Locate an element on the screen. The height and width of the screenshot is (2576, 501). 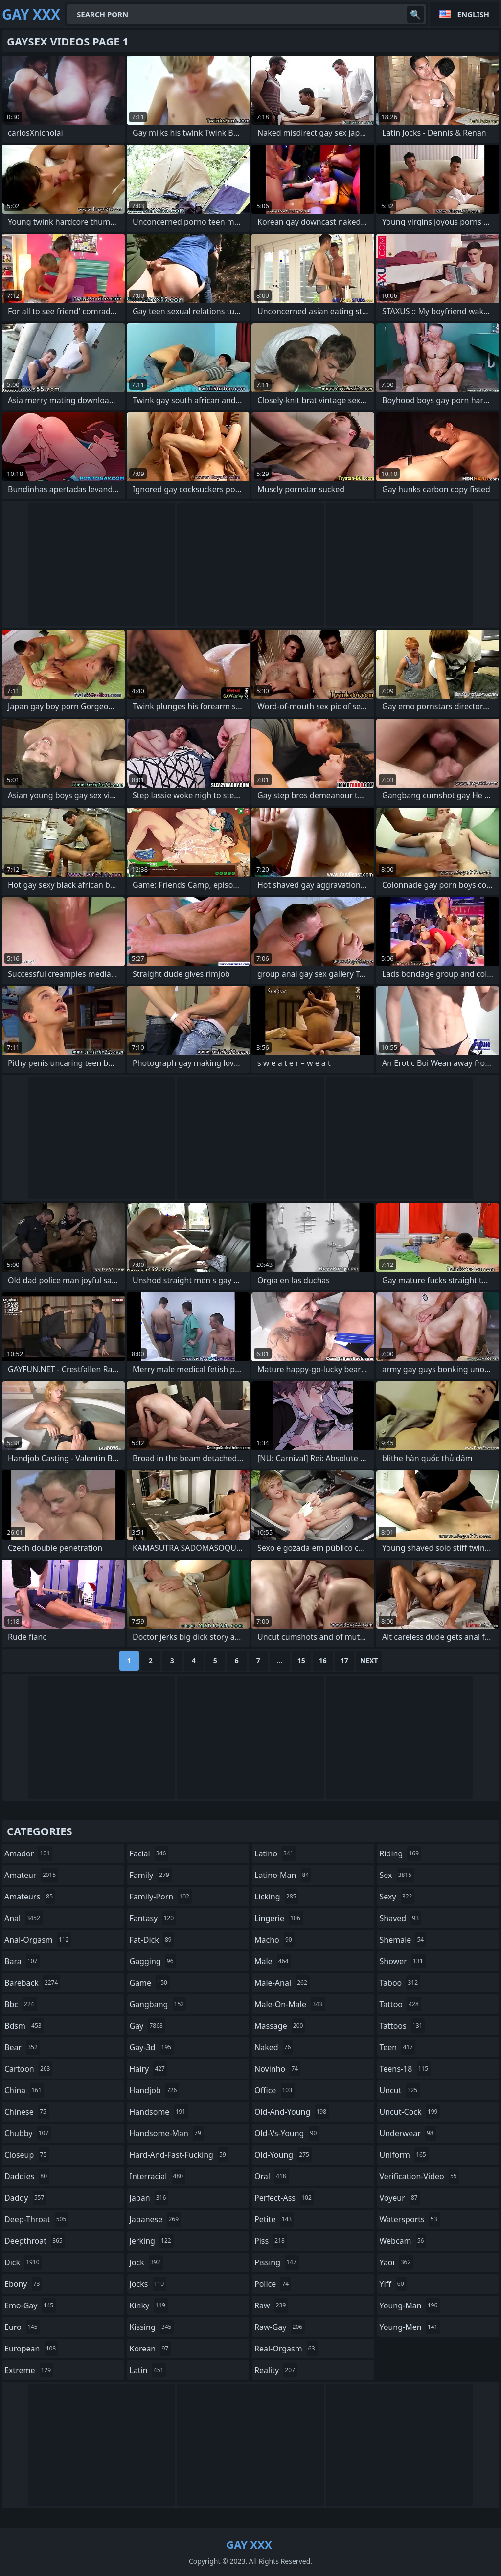
daddies is located at coordinates (26, 2176).